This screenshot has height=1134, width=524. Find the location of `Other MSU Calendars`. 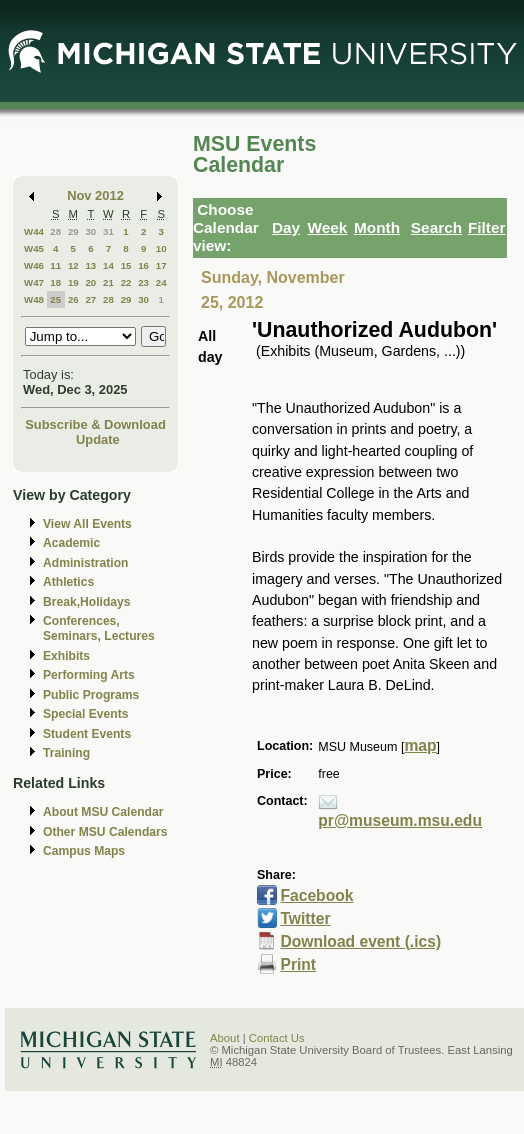

Other MSU Calendars is located at coordinates (105, 832).